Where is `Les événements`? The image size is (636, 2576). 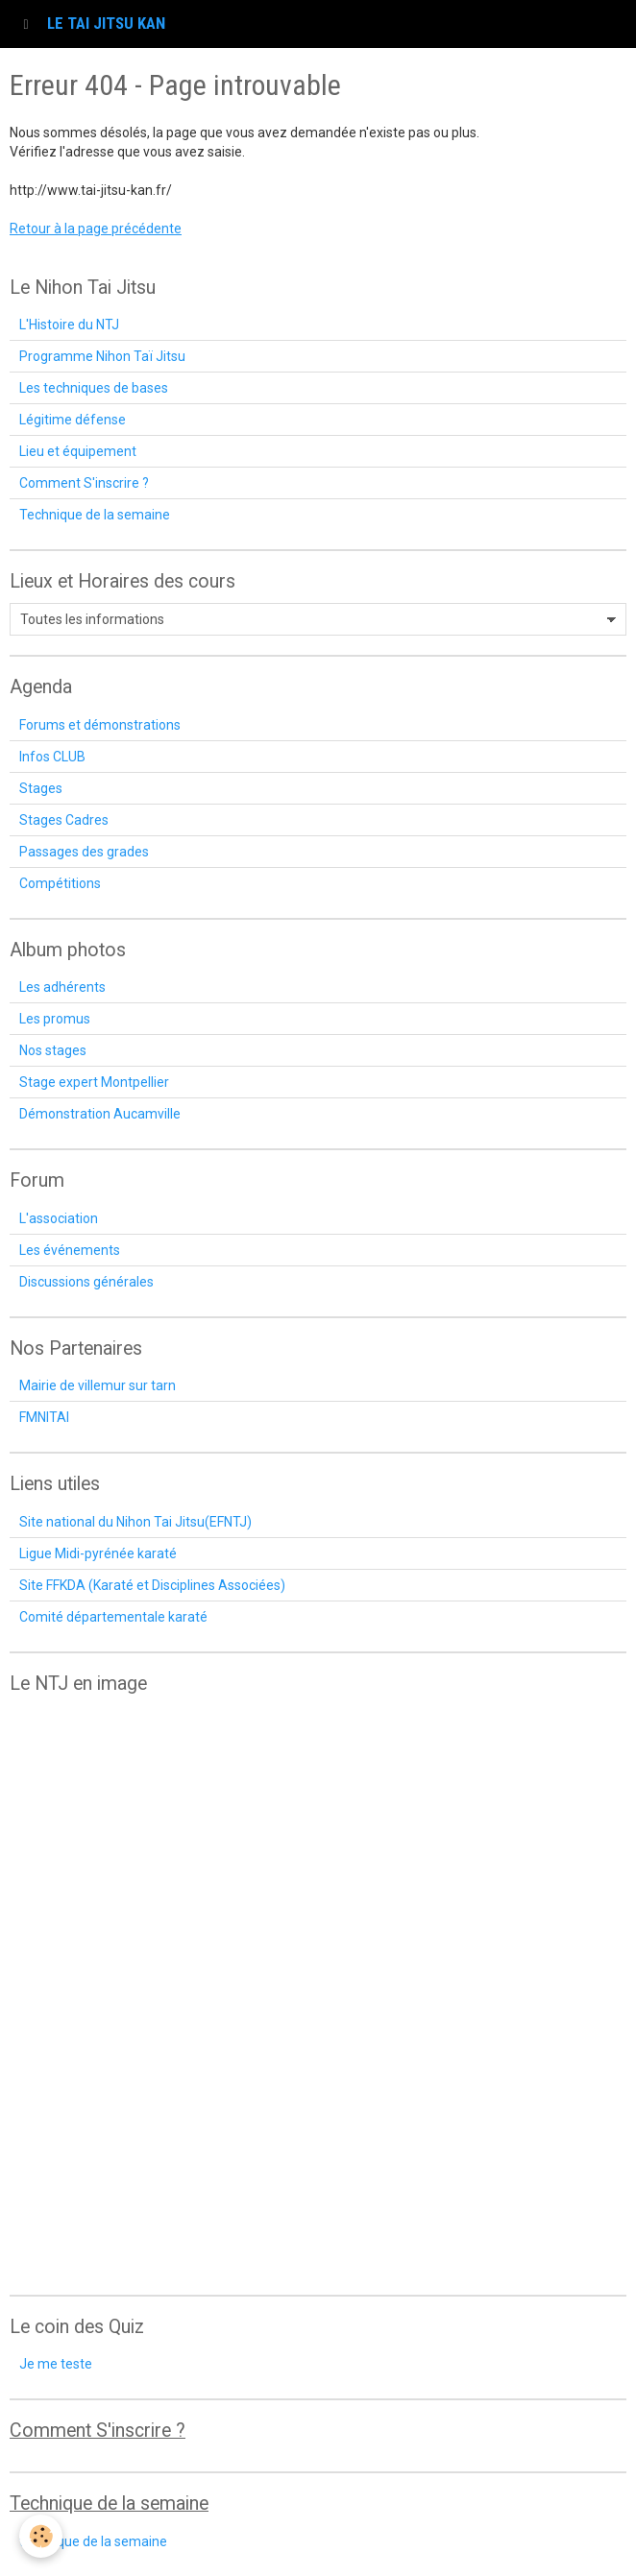
Les événements is located at coordinates (69, 1250).